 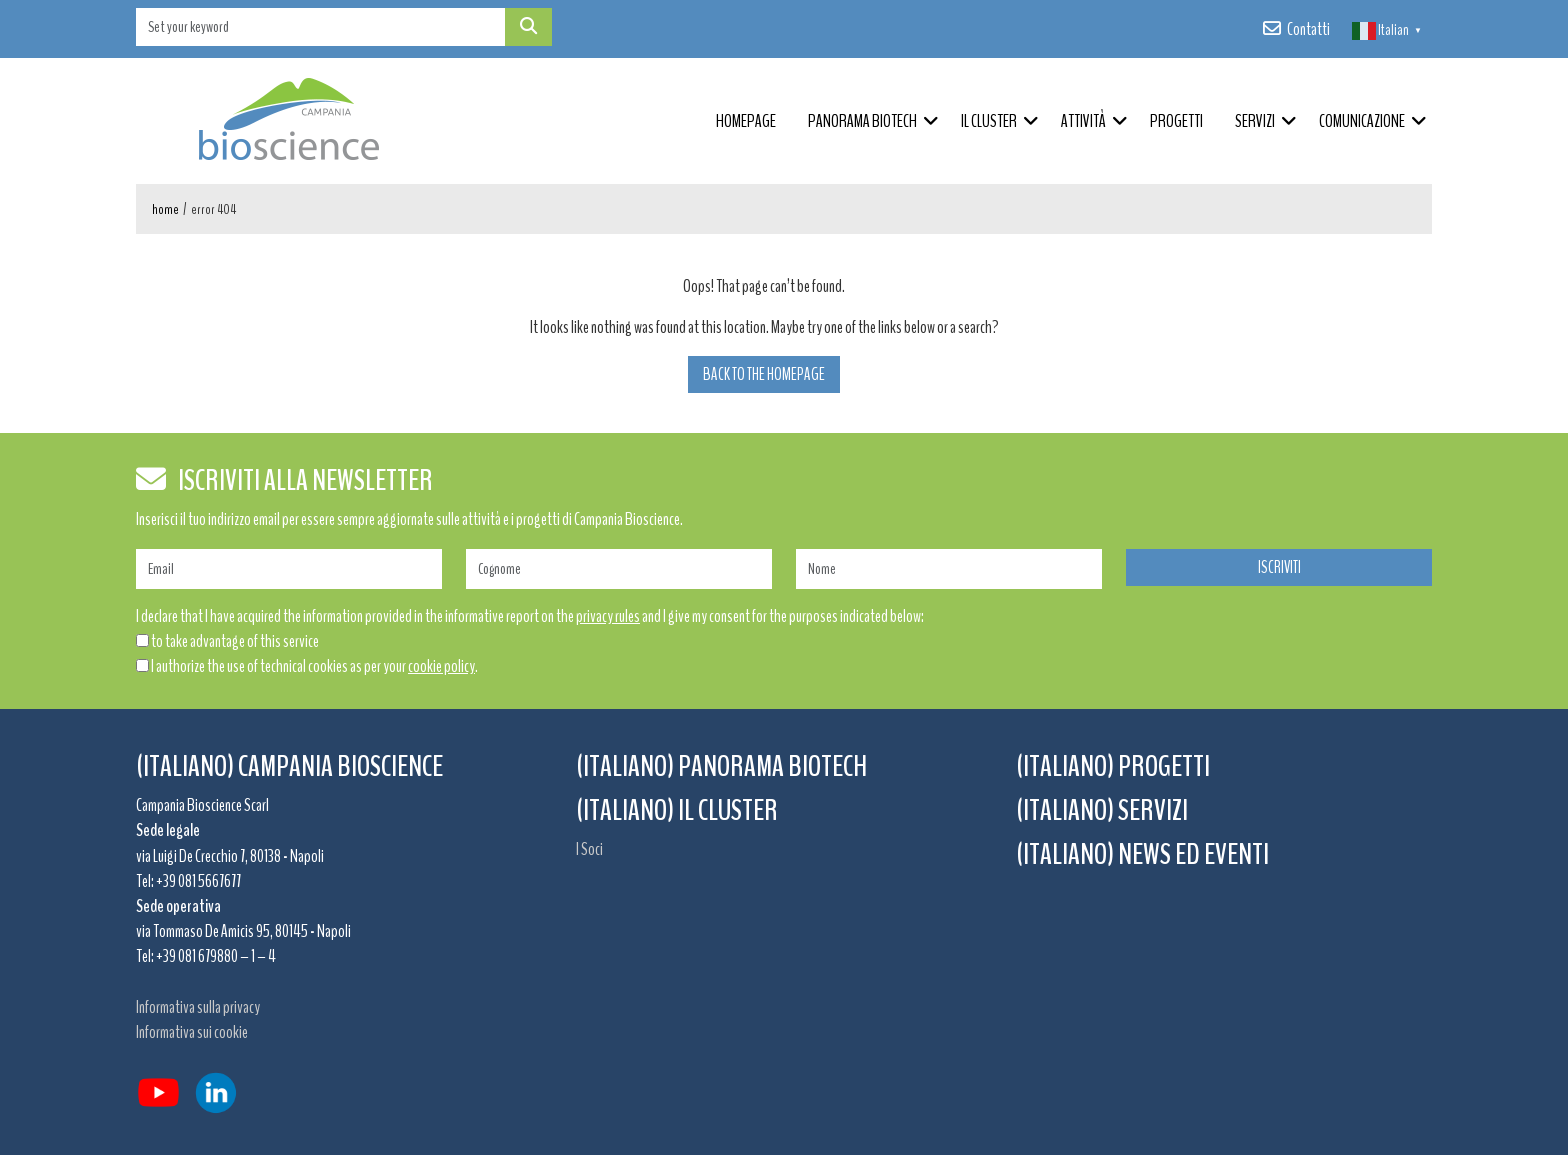 I want to click on I Soci, so click(x=589, y=849).